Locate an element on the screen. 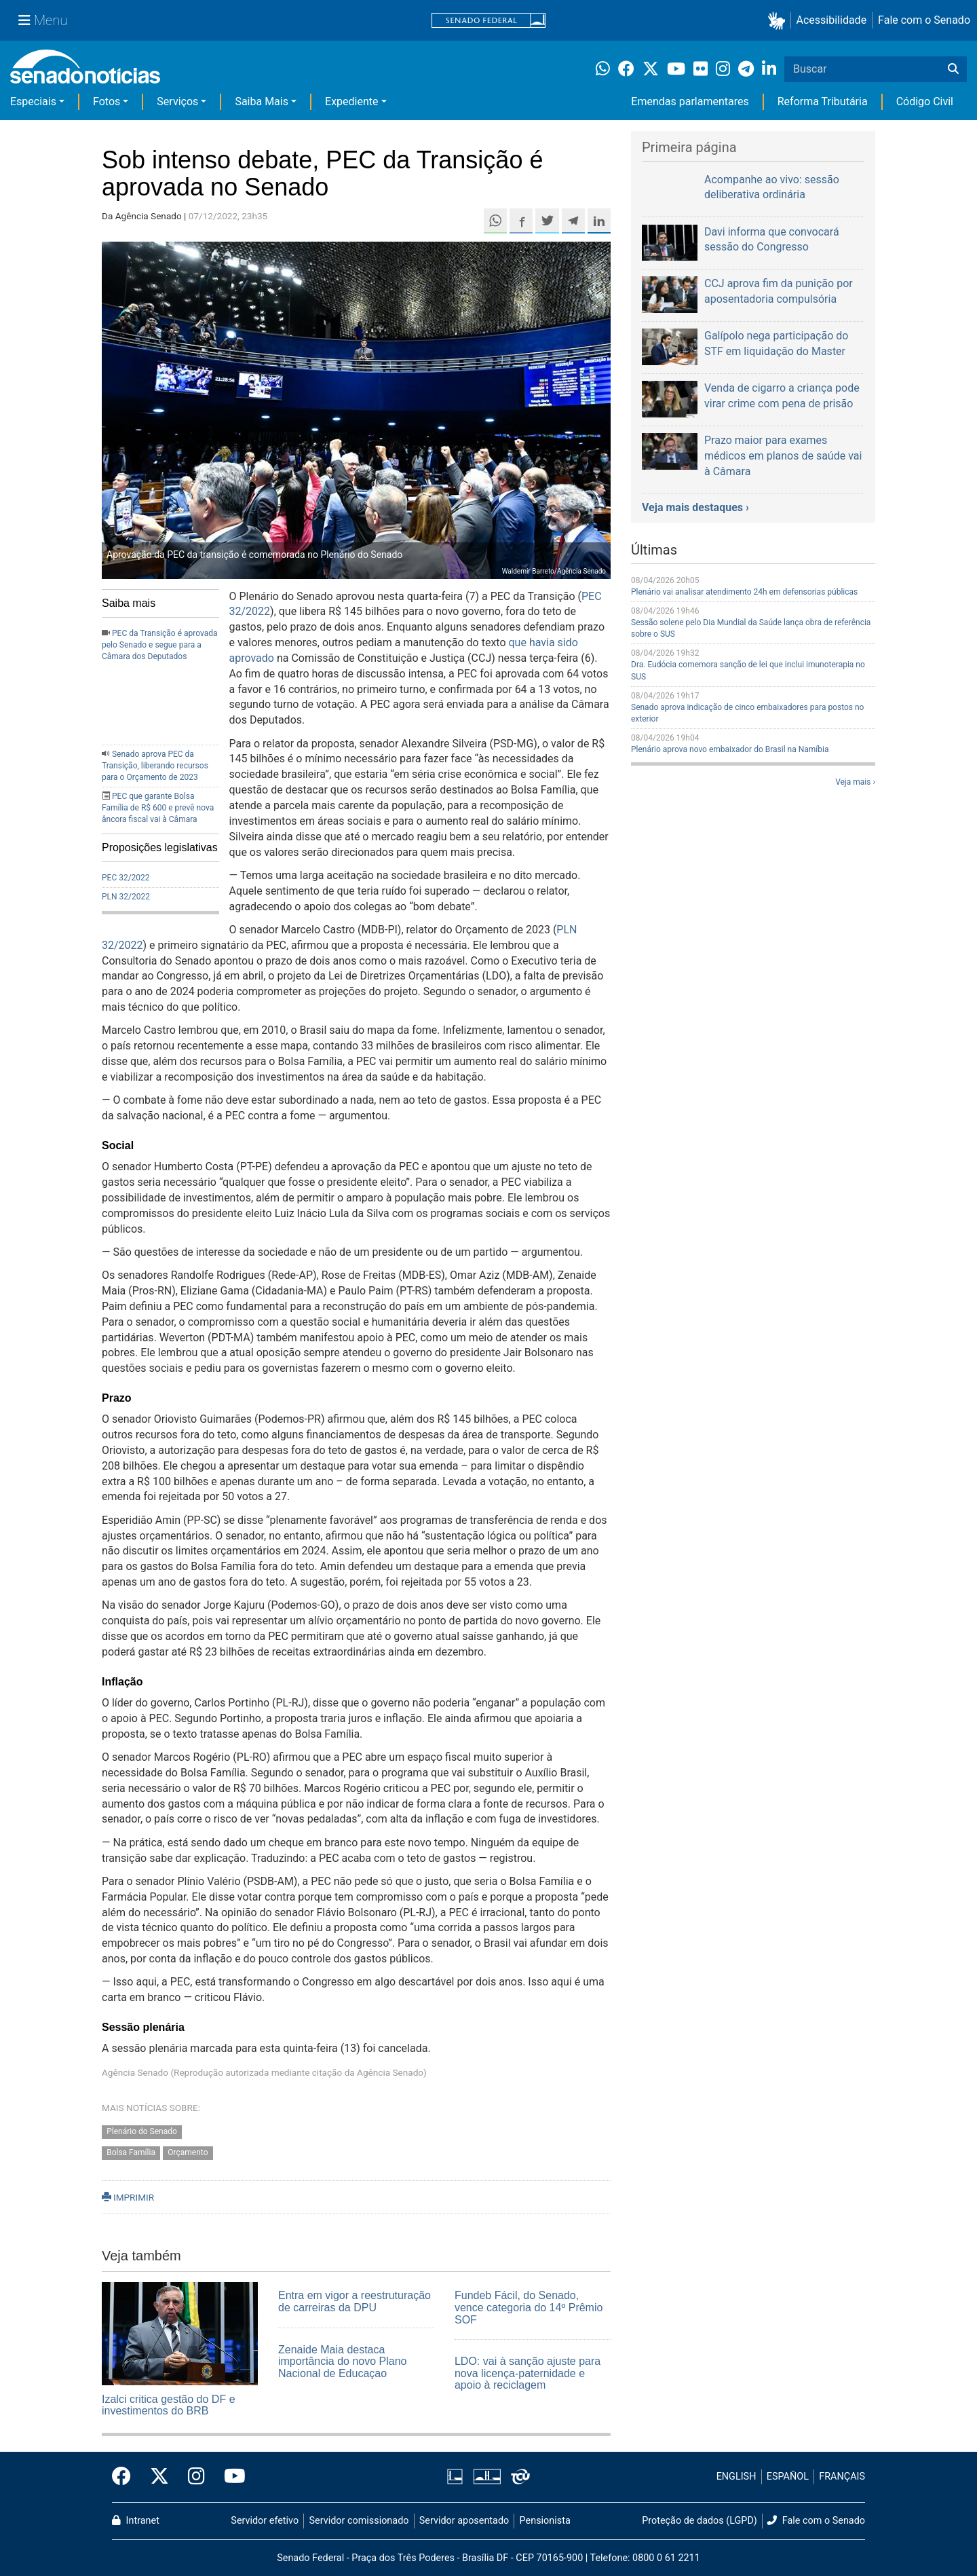  IMPRIMIR is located at coordinates (128, 2197).